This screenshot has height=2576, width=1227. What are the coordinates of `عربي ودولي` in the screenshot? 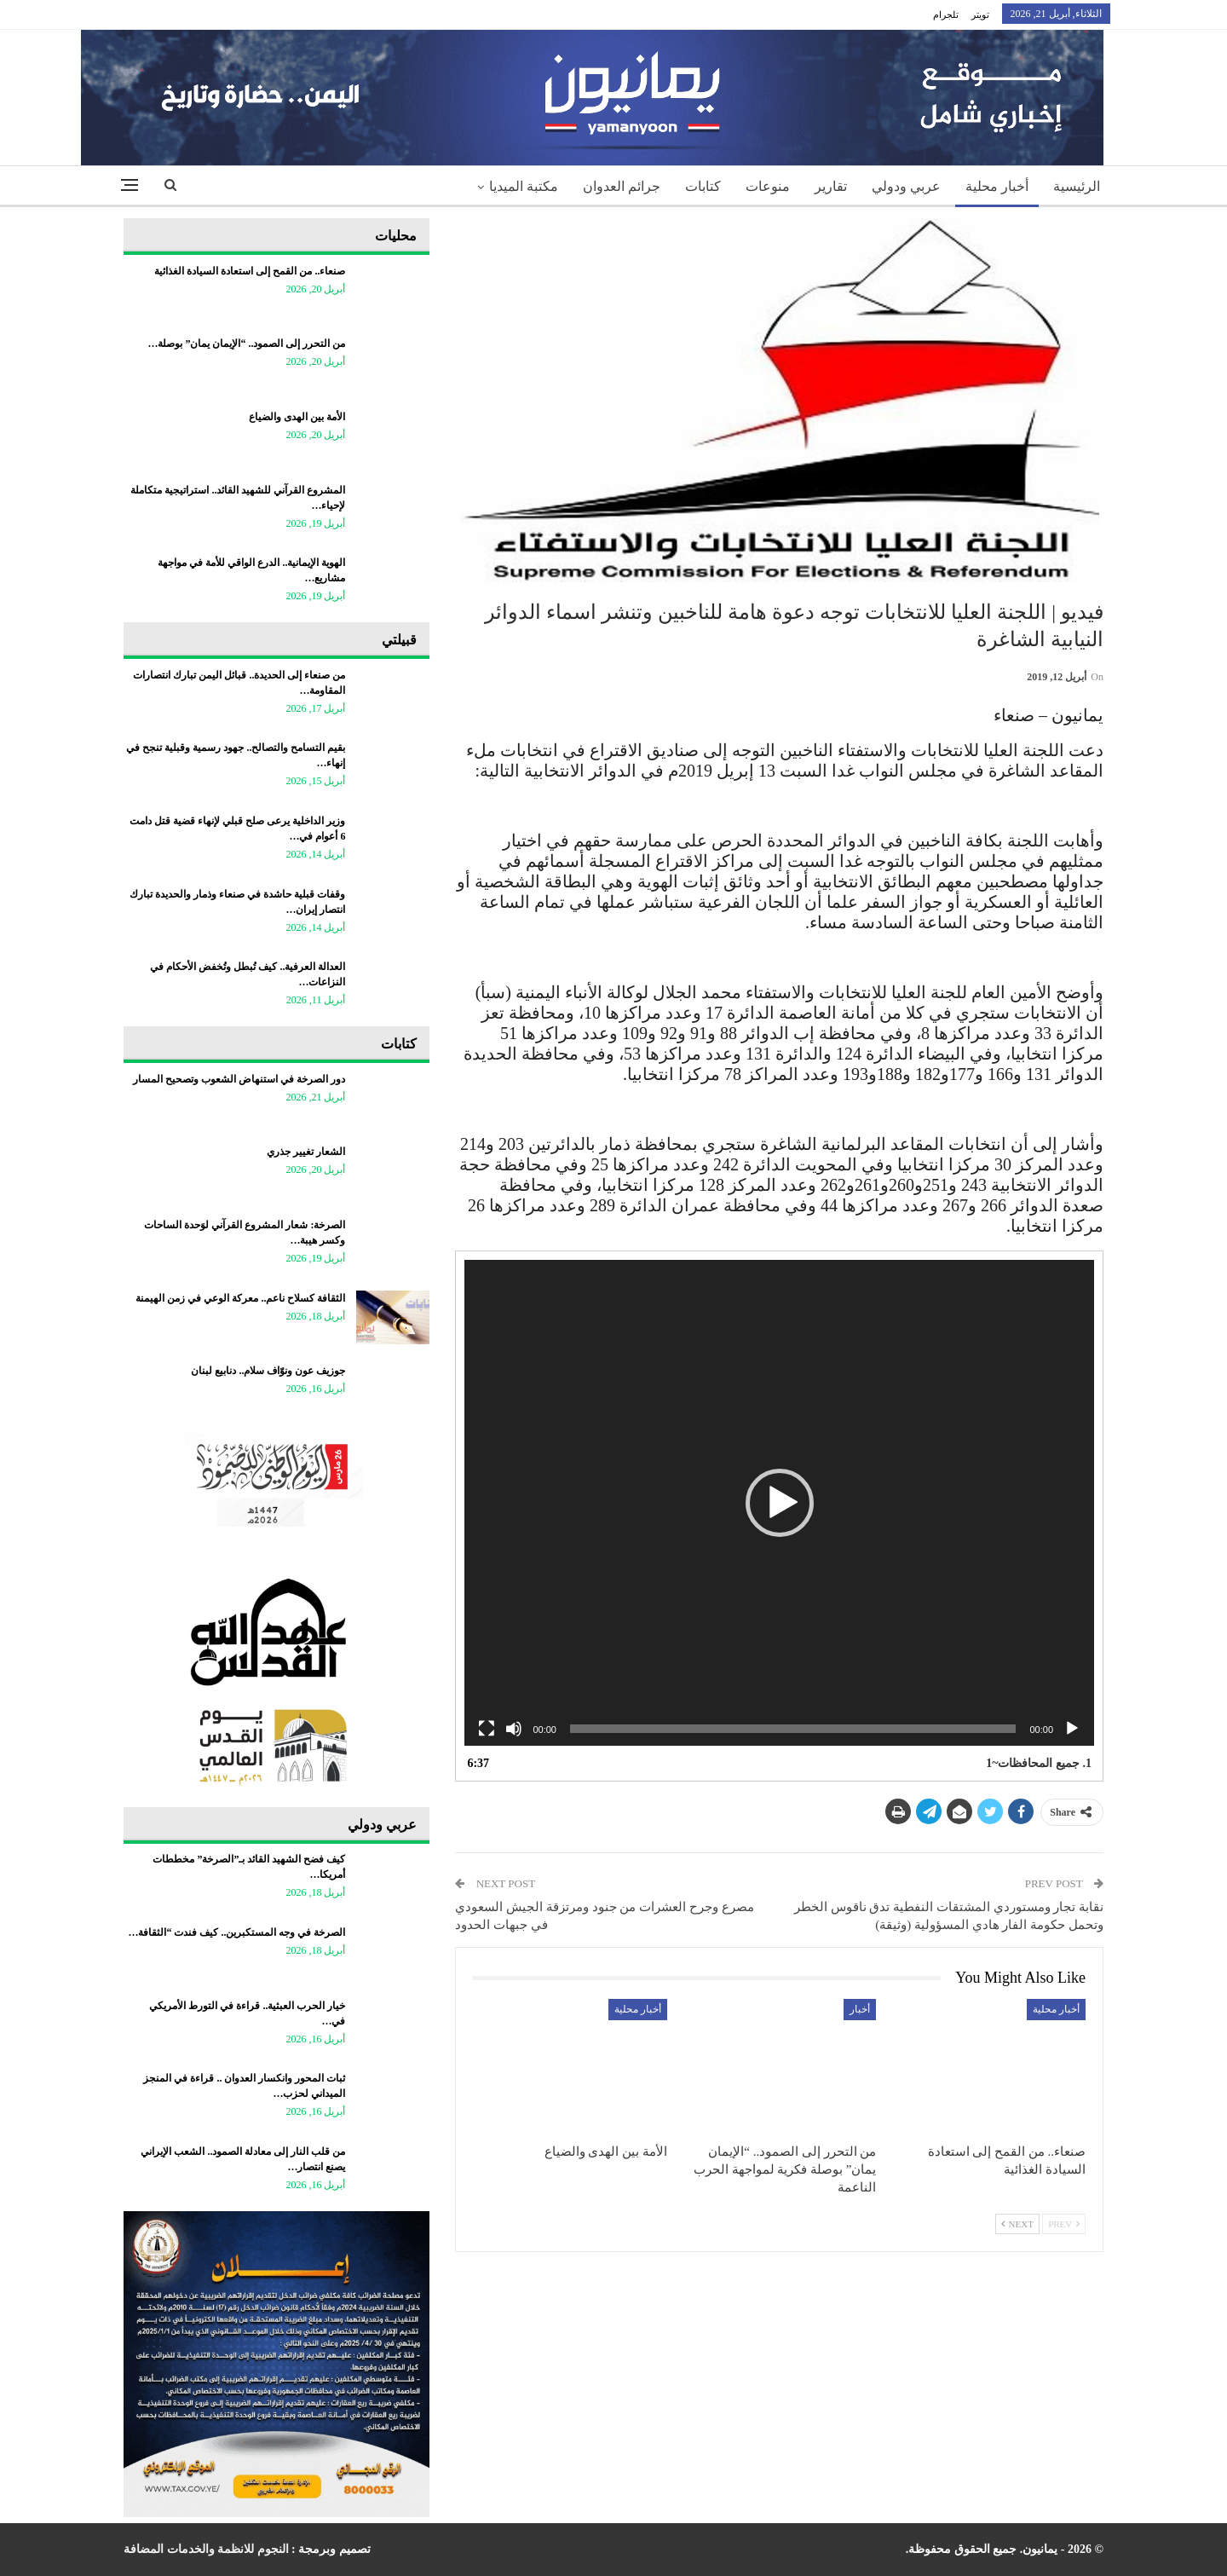 It's located at (906, 186).